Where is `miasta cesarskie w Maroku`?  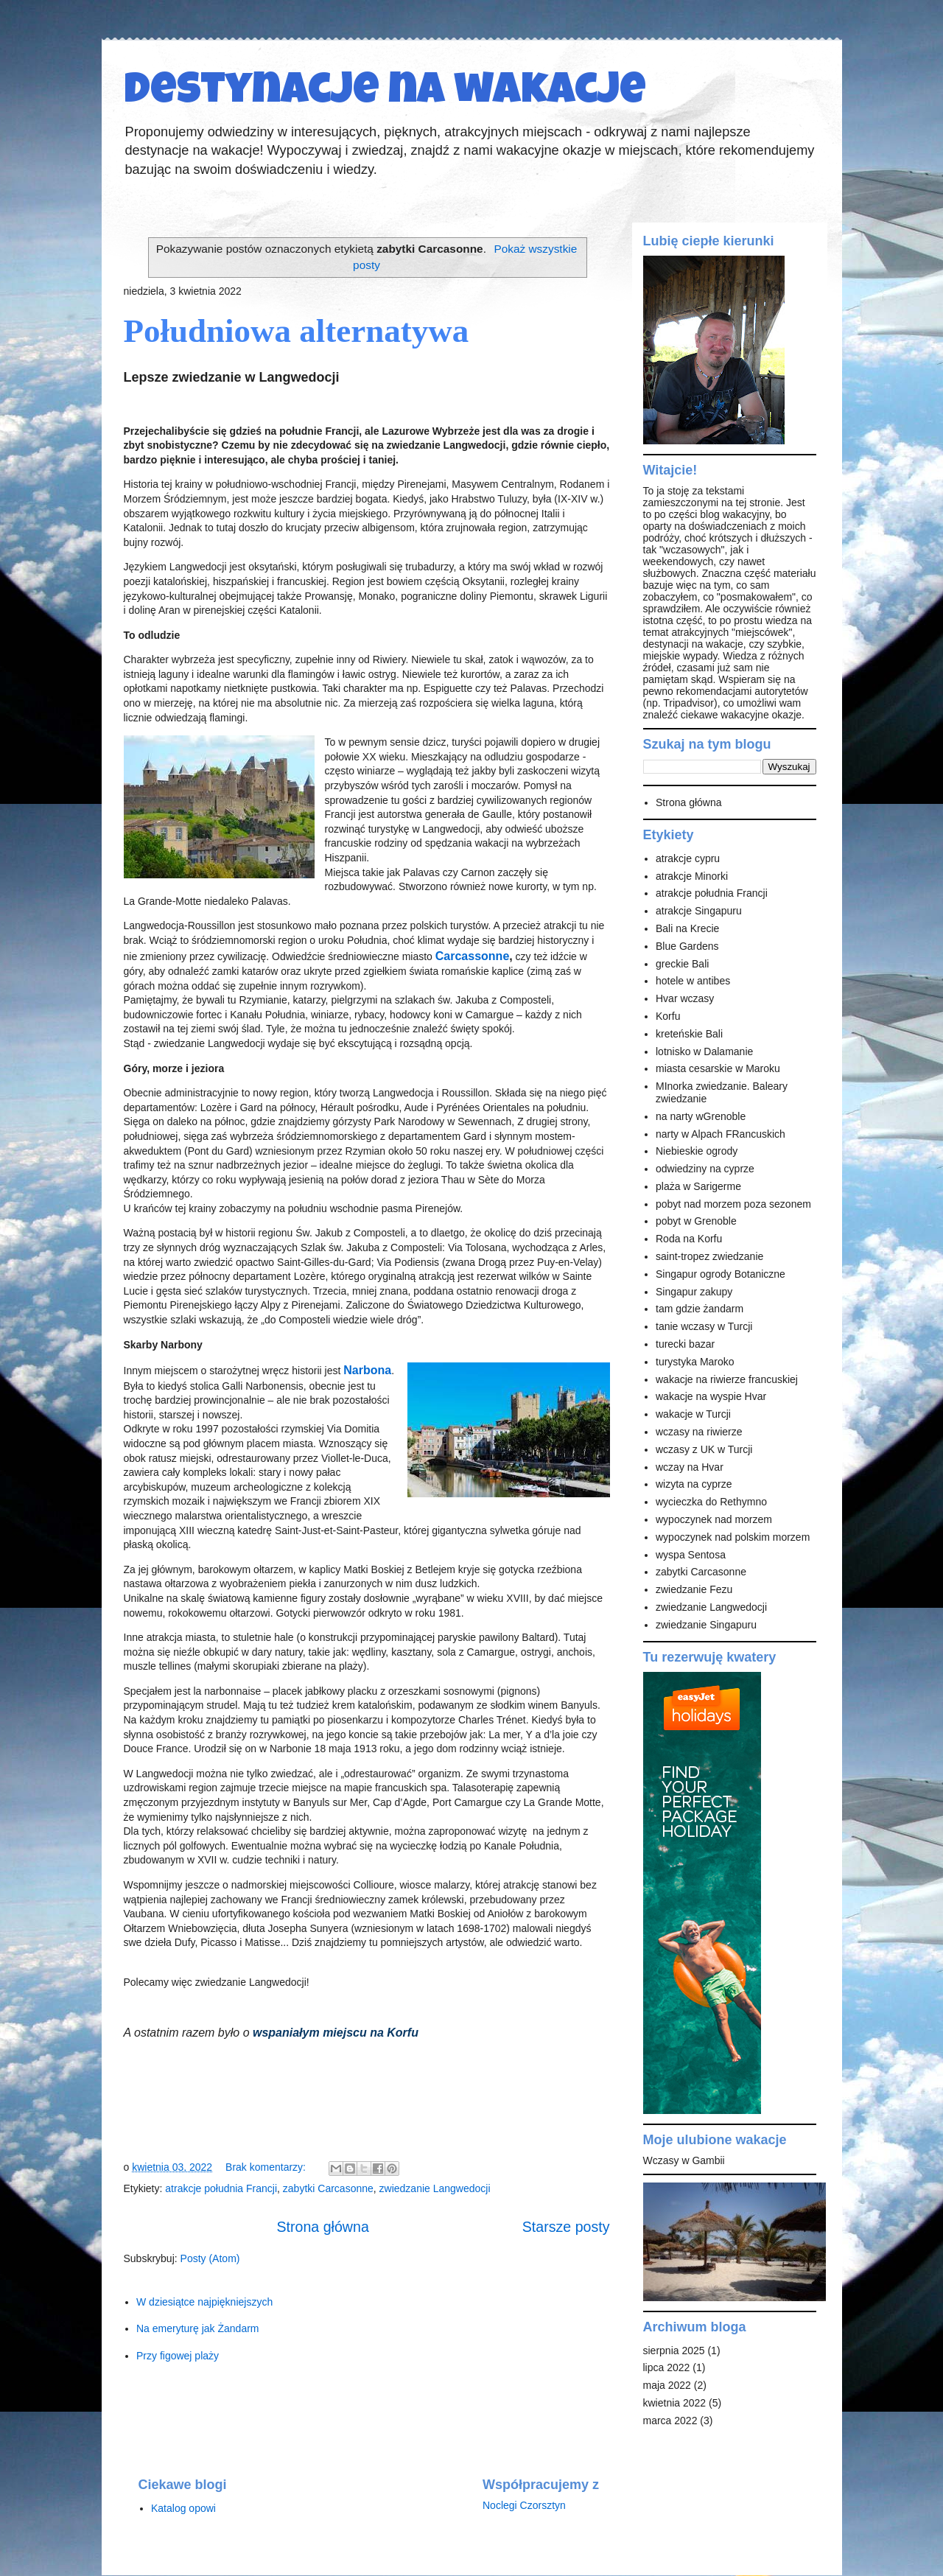 miasta cesarskie w Maroku is located at coordinates (718, 1068).